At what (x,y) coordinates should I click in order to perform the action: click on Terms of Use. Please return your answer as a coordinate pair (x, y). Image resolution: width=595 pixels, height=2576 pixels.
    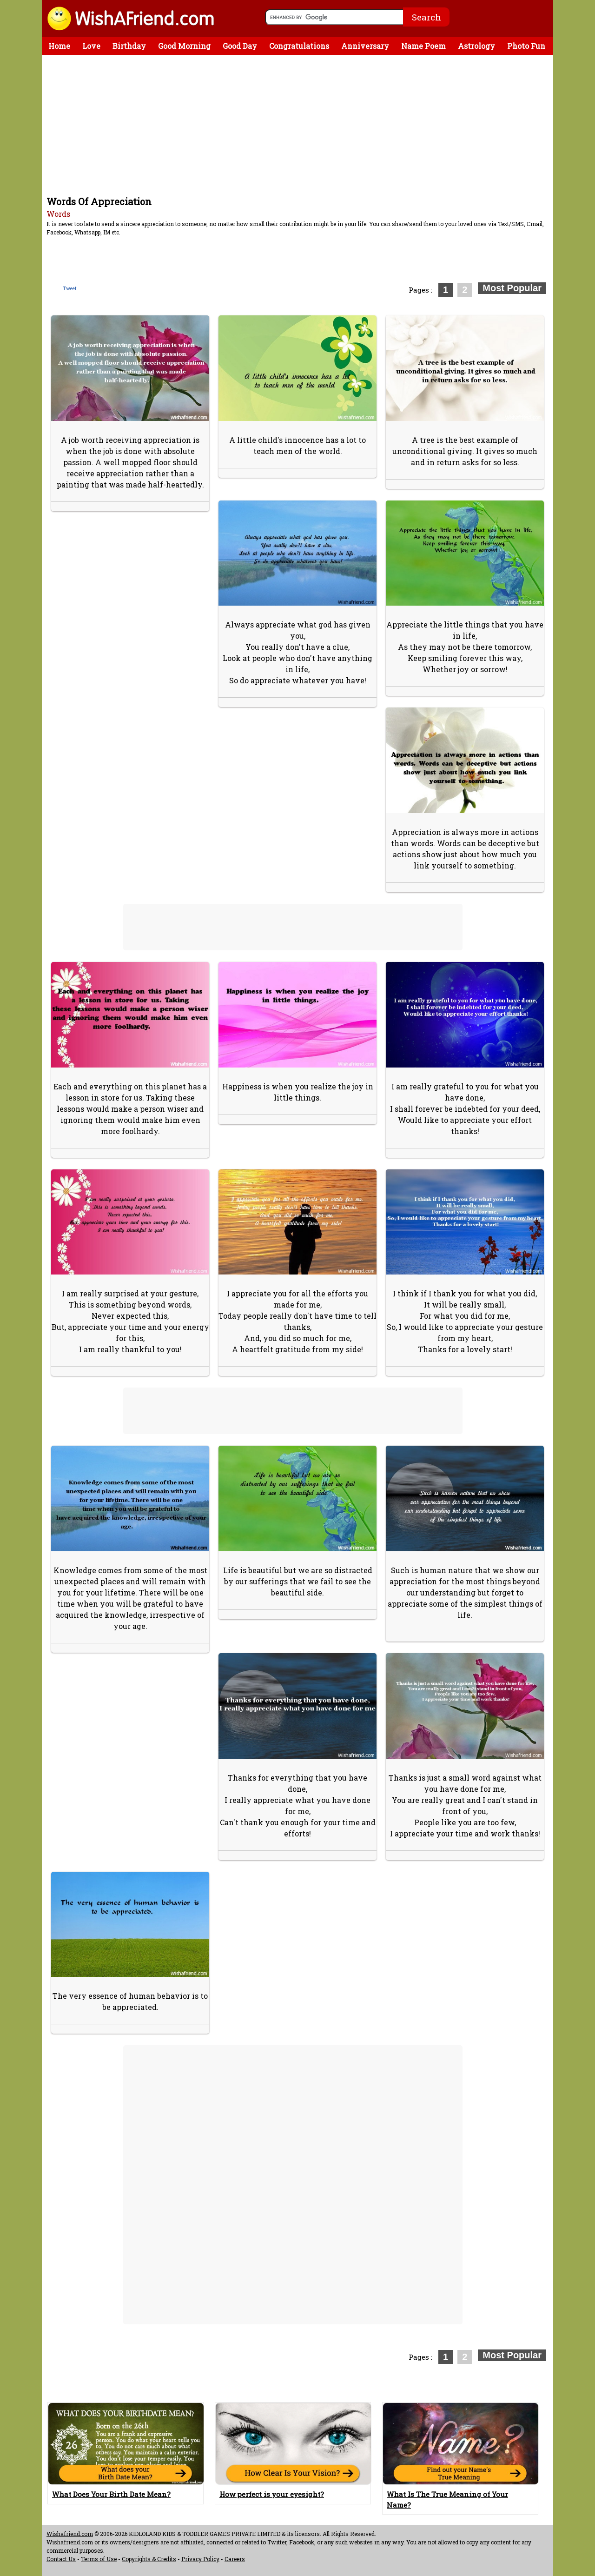
    Looking at the image, I should click on (99, 2559).